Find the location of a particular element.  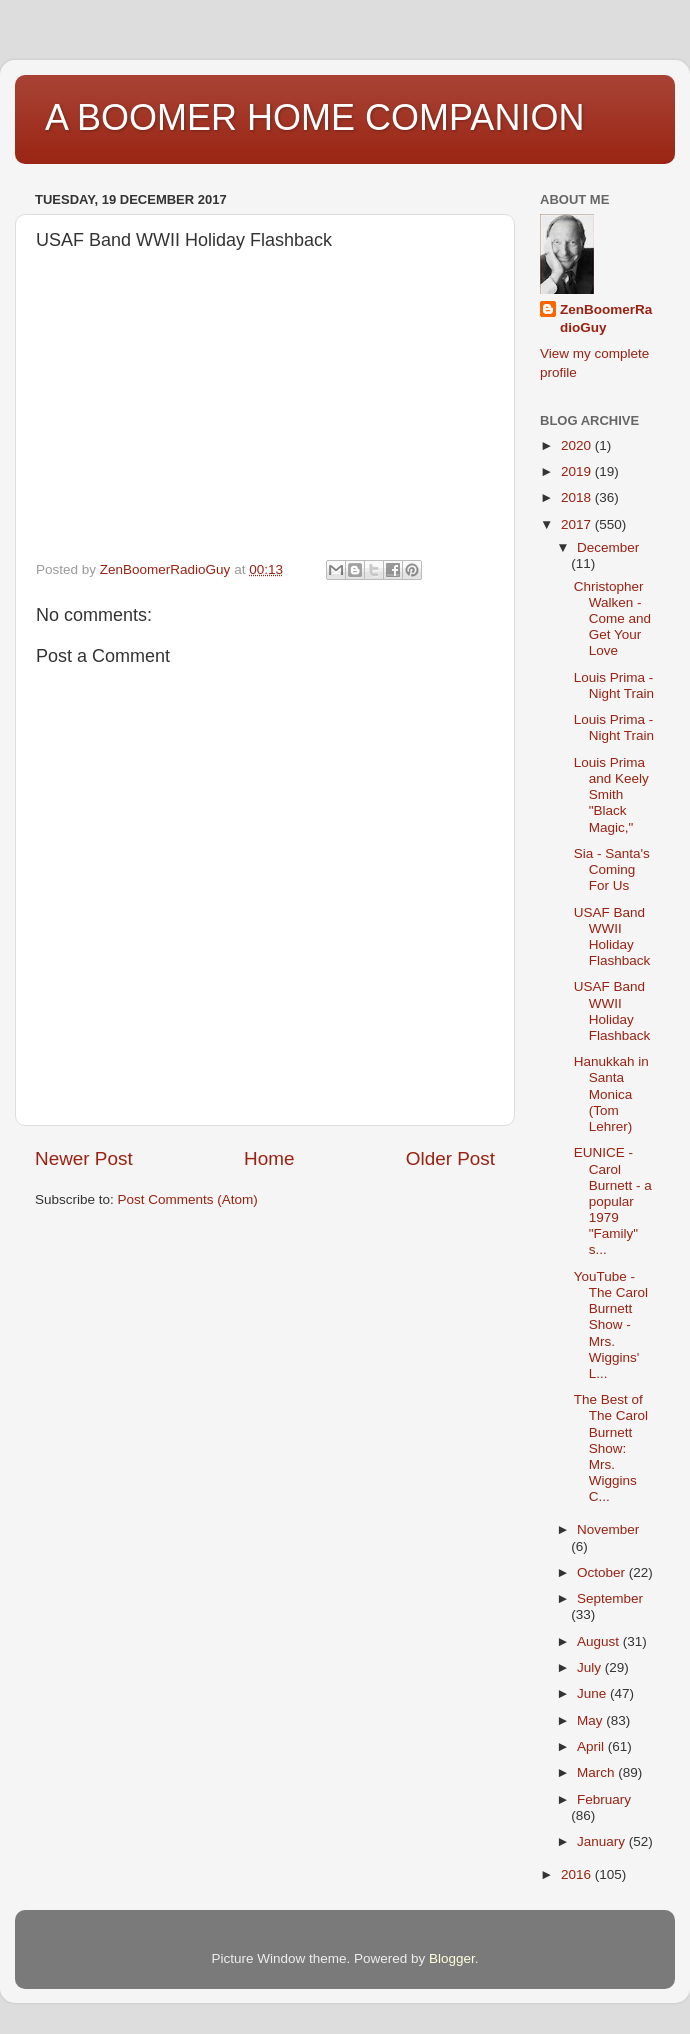

Hanukkah in Santa Monica (Tom Lehrer) is located at coordinates (611, 1094).